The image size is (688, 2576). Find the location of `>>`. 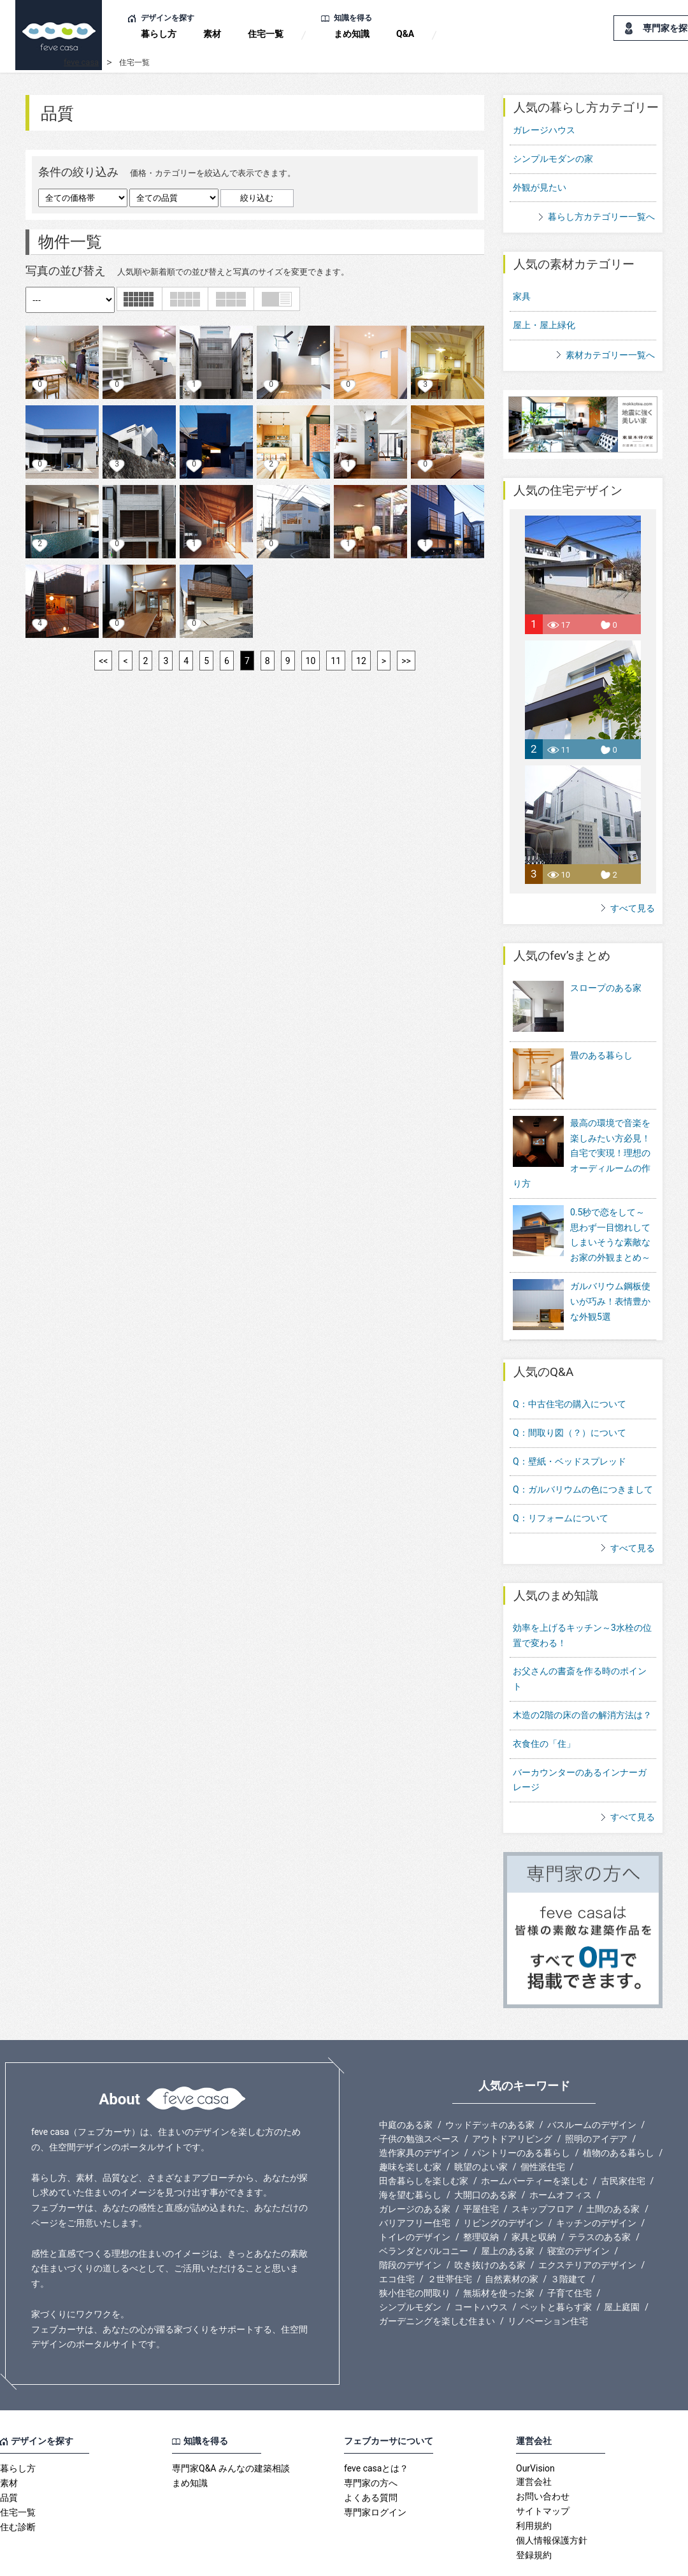

>> is located at coordinates (406, 661).